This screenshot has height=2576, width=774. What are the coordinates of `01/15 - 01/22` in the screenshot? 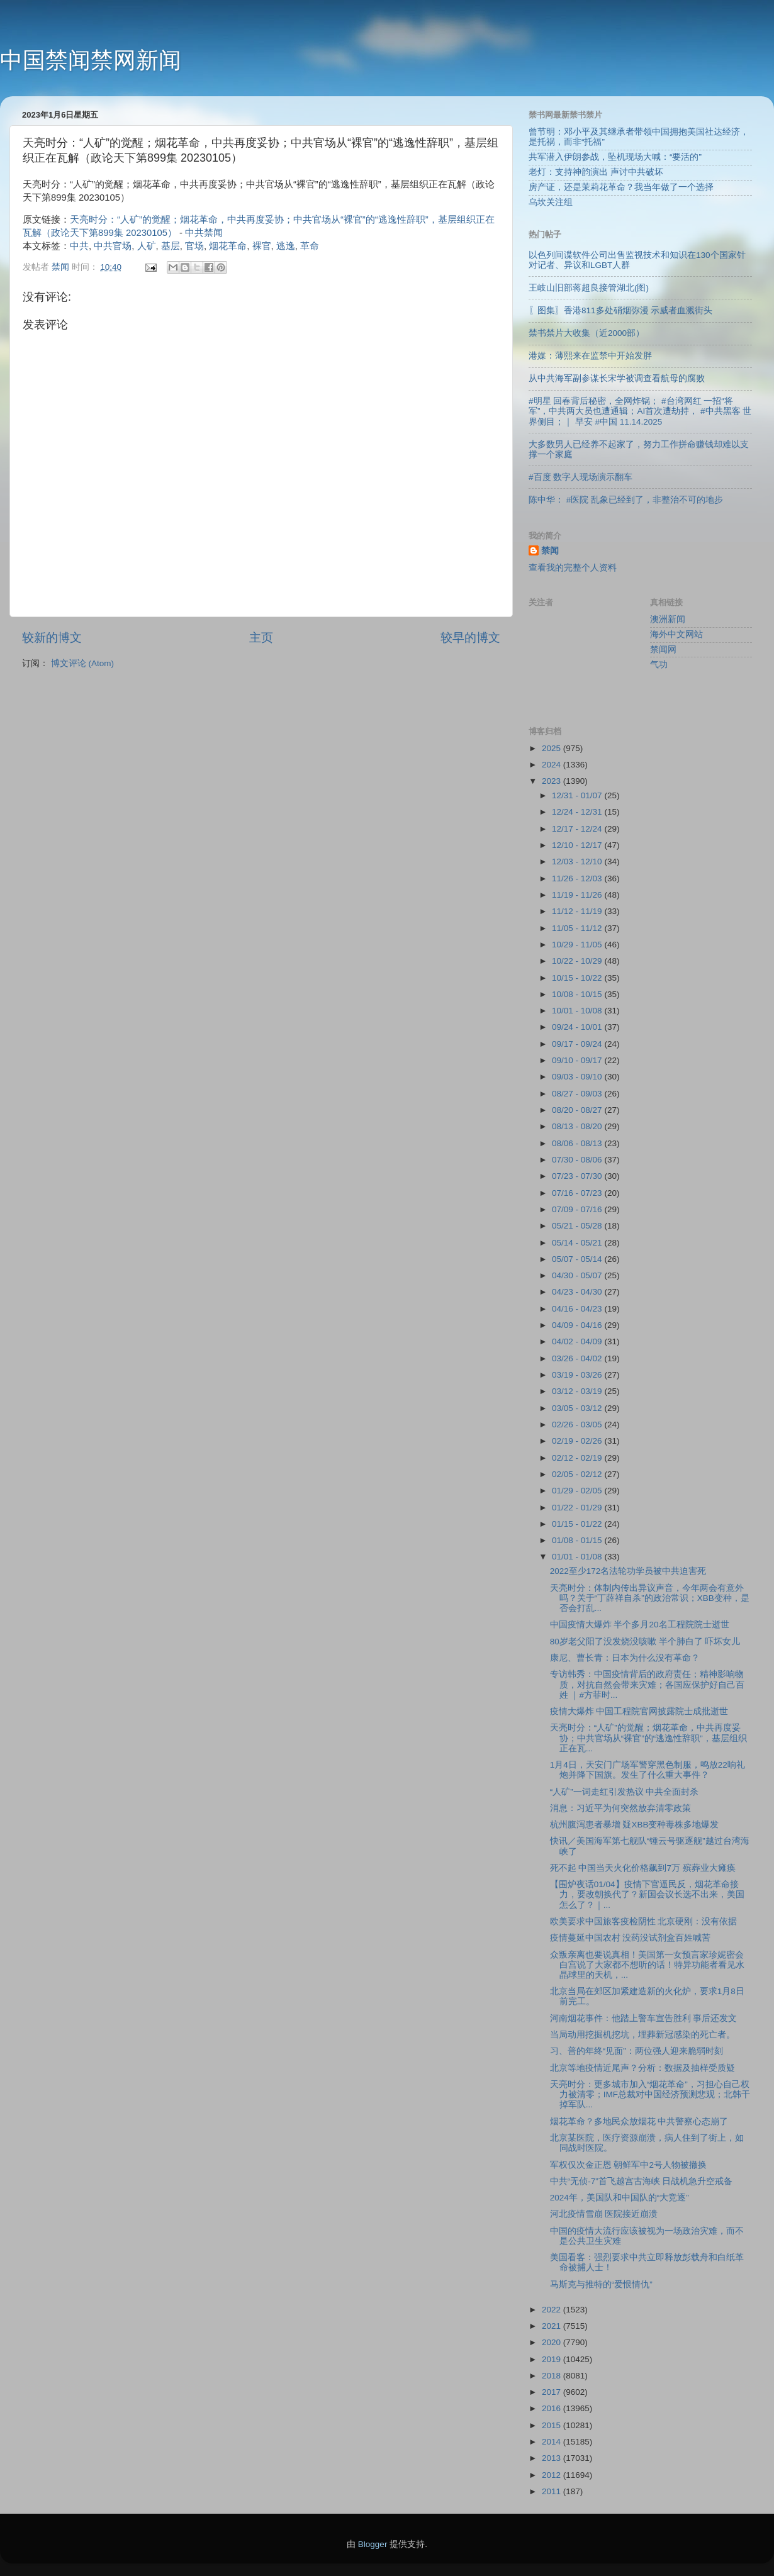 It's located at (578, 1524).